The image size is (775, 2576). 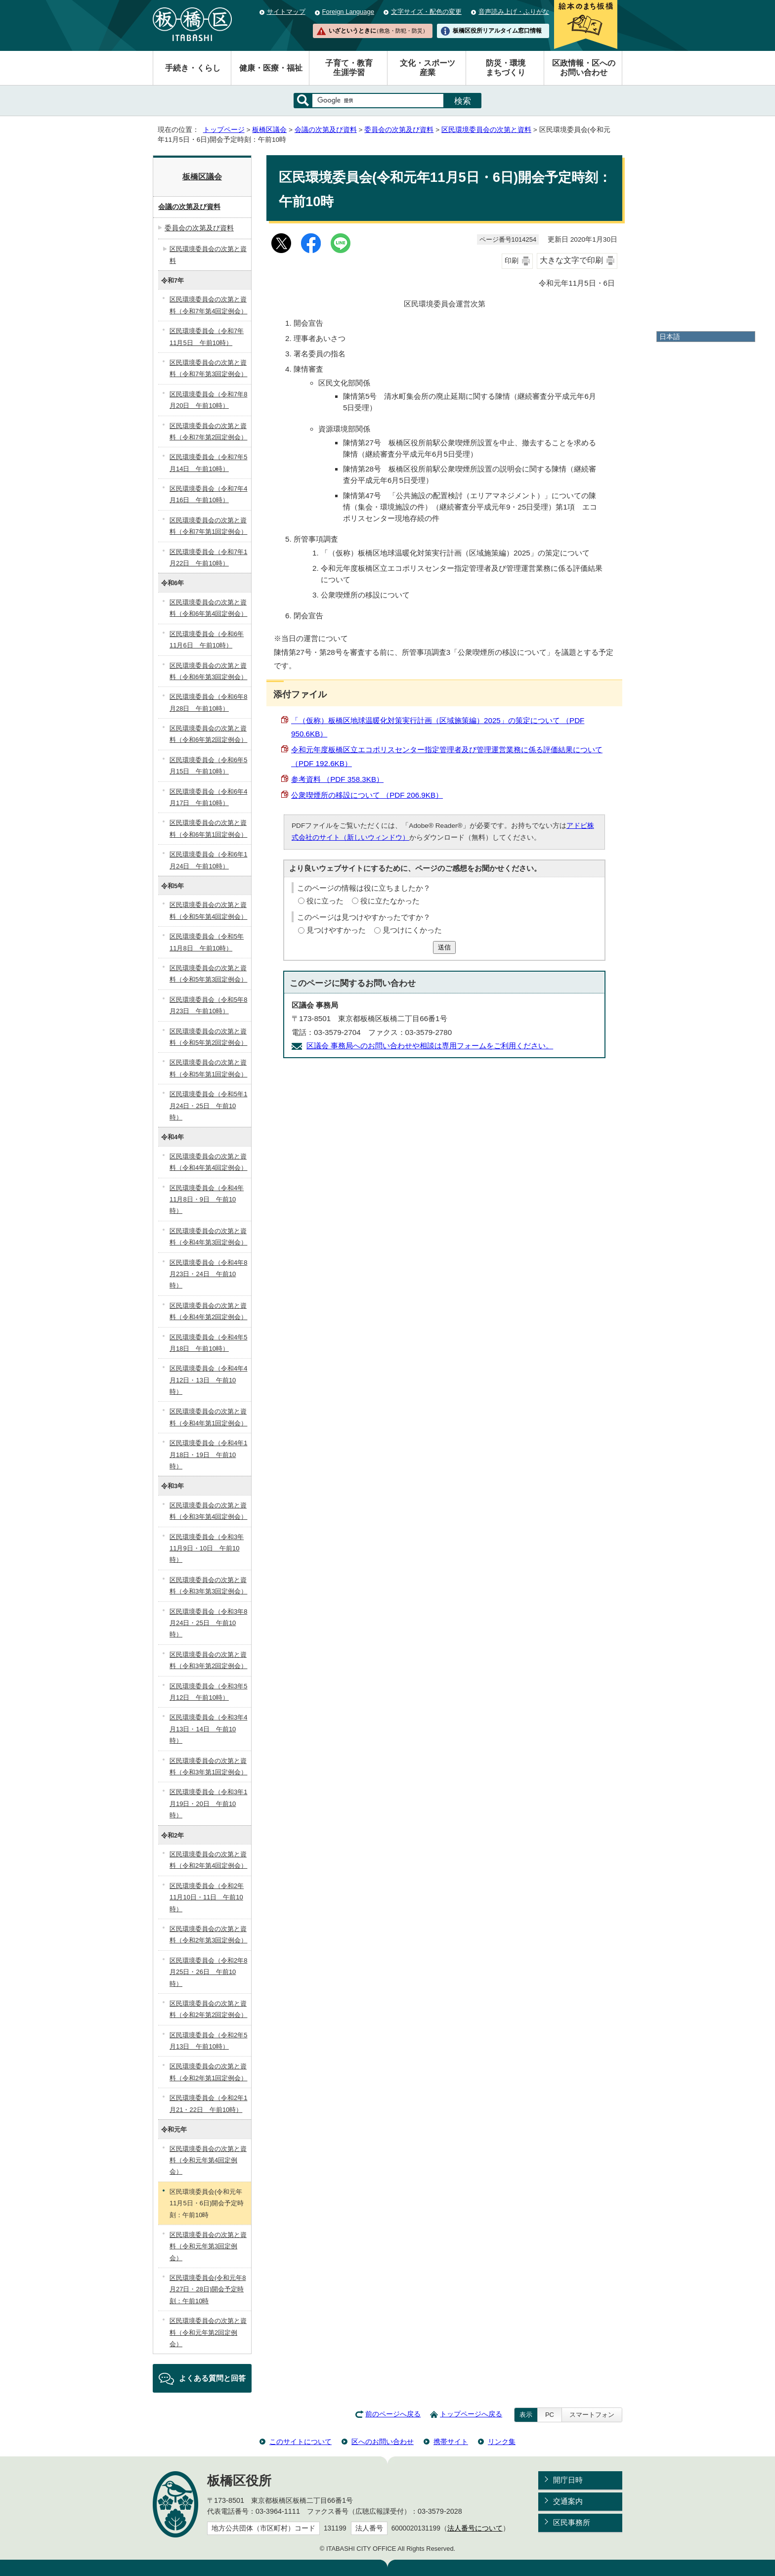 I want to click on 区民環境委員会の次第と資料（令和元年第3回定例会）, so click(x=208, y=2246).